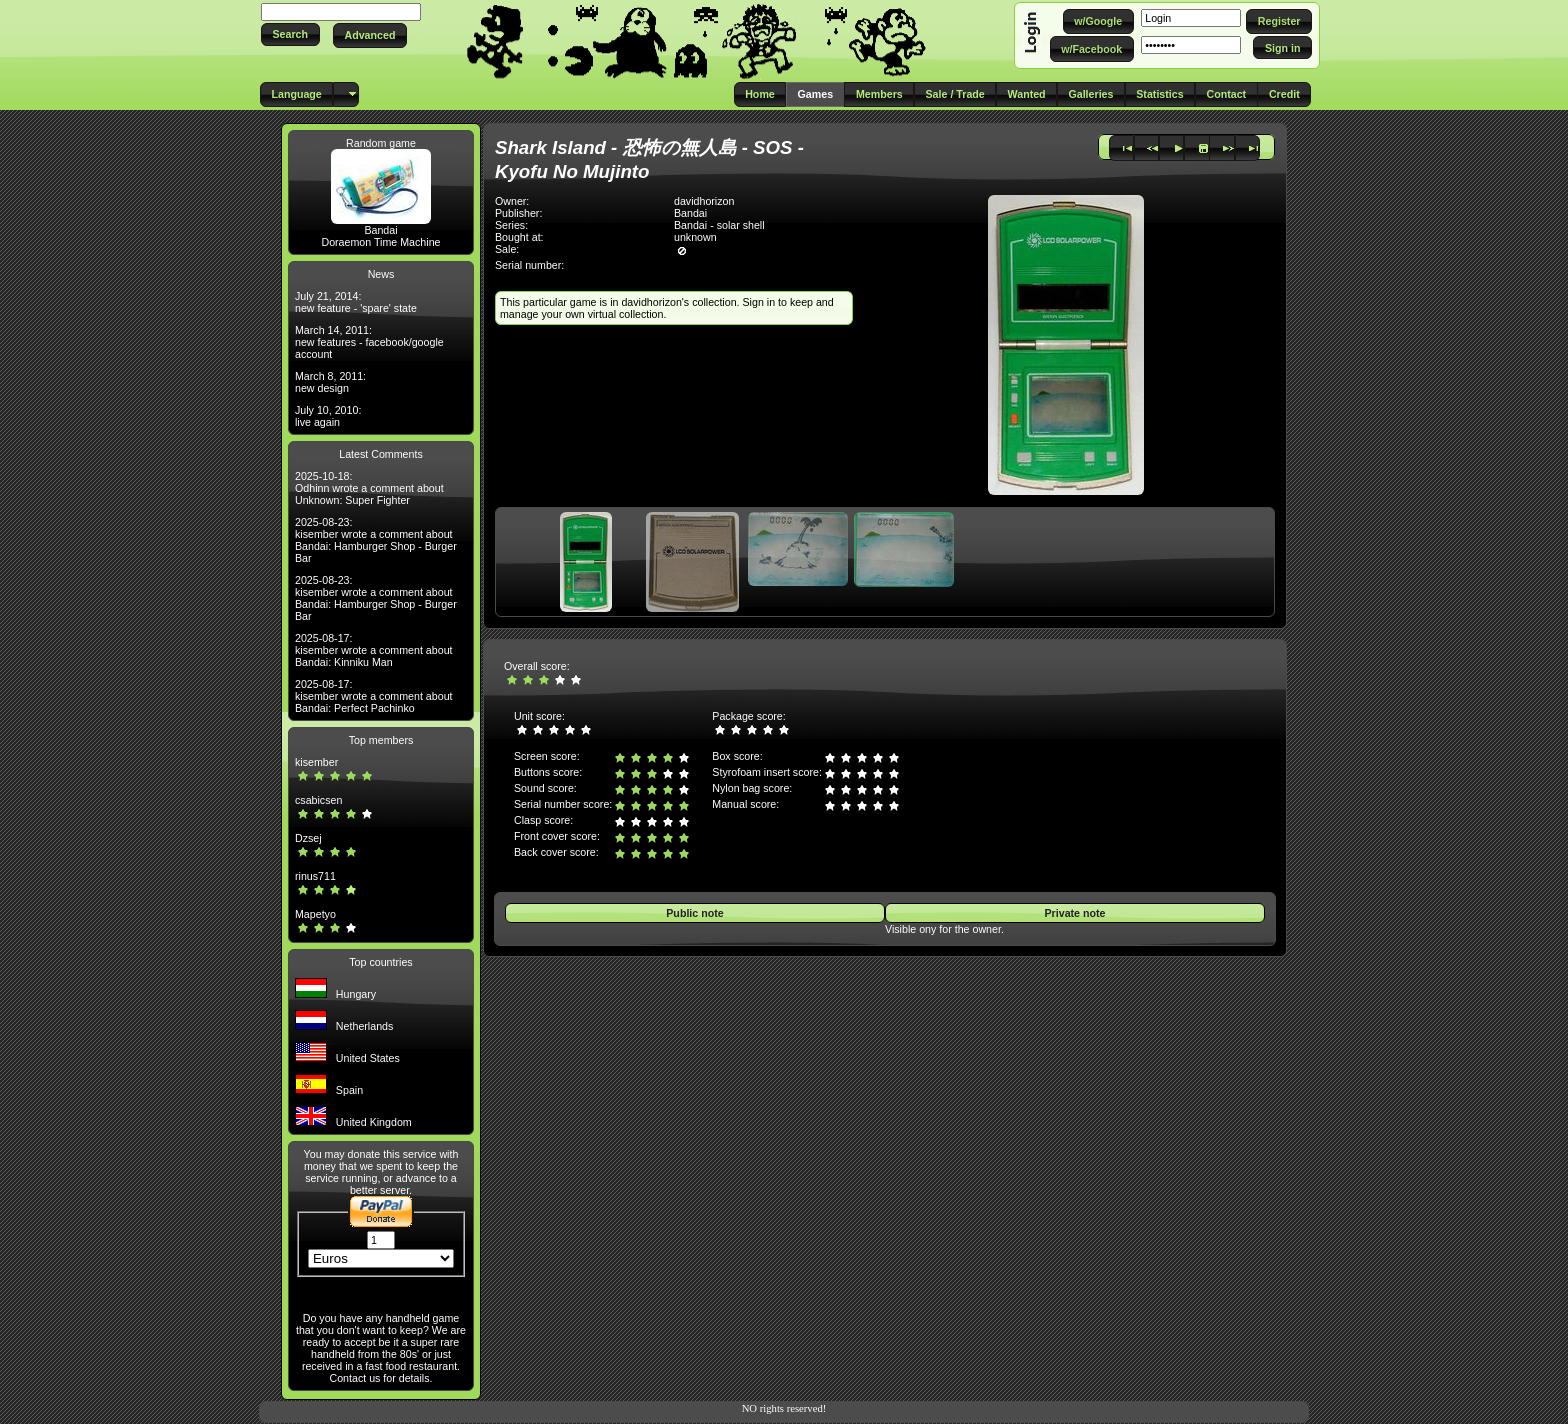 This screenshot has height=1424, width=1568. Describe the element at coordinates (356, 302) in the screenshot. I see `July 21, 2014: new feature - 'spare' state` at that location.